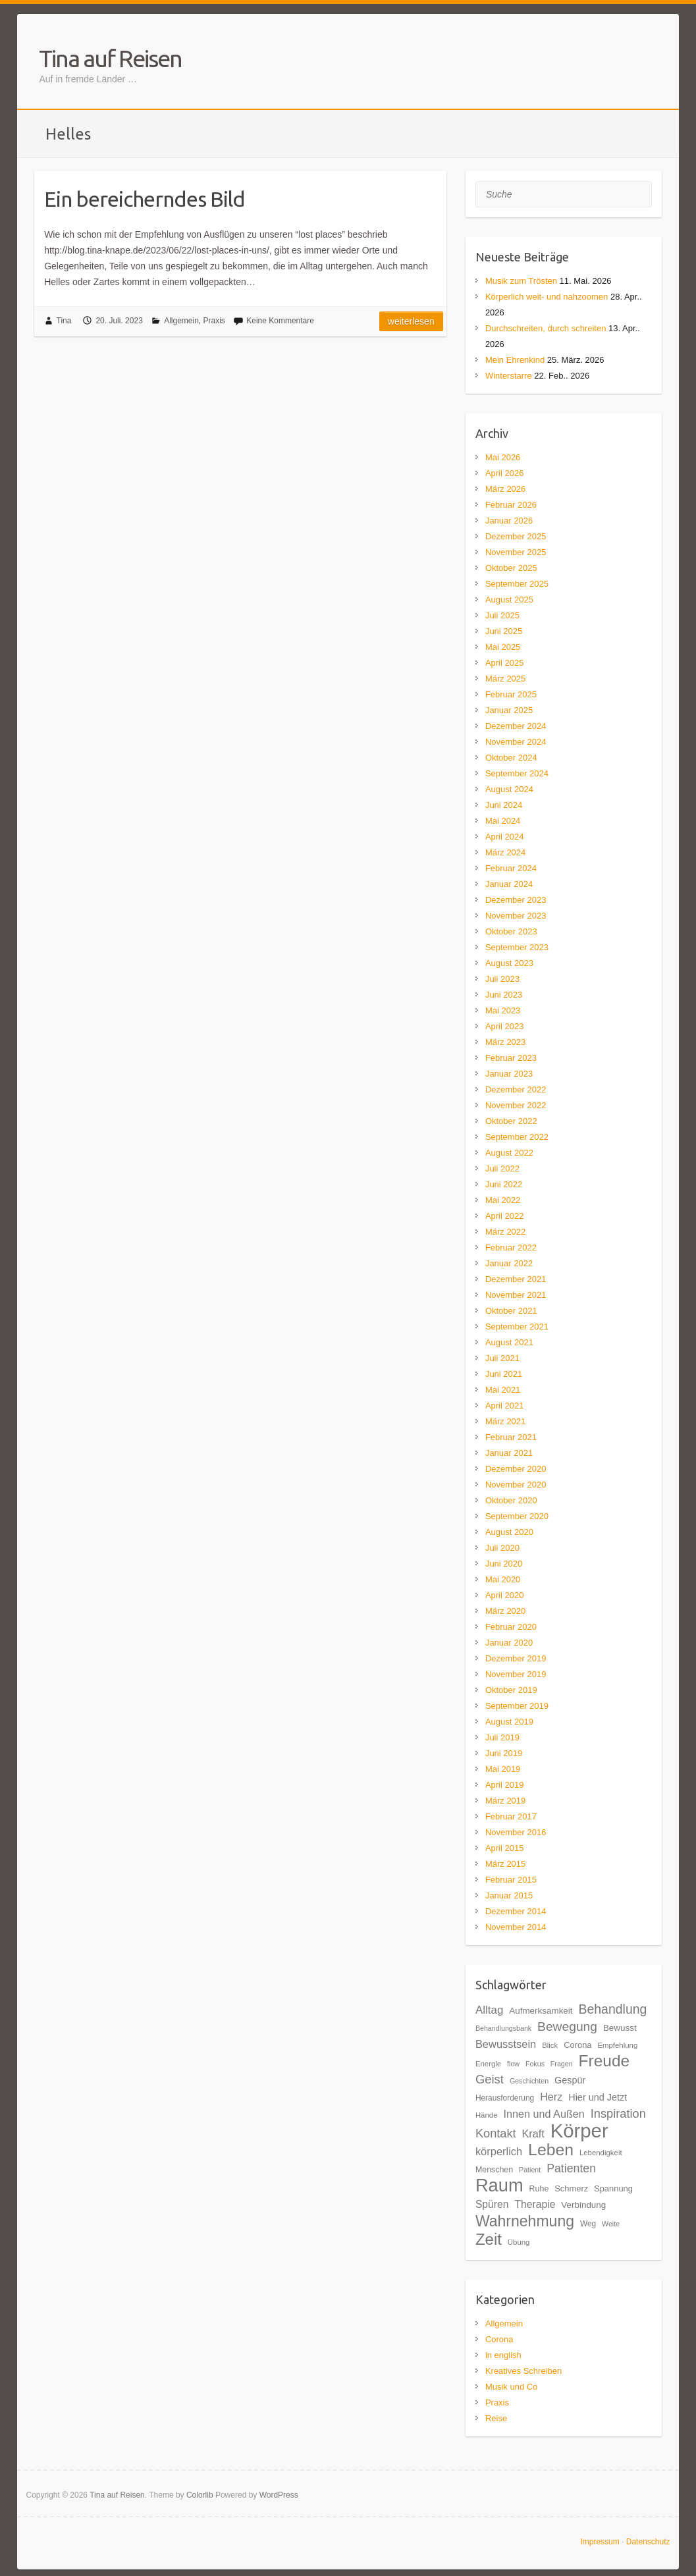 The width and height of the screenshot is (696, 2576). What do you see at coordinates (181, 320) in the screenshot?
I see `Allgemein` at bounding box center [181, 320].